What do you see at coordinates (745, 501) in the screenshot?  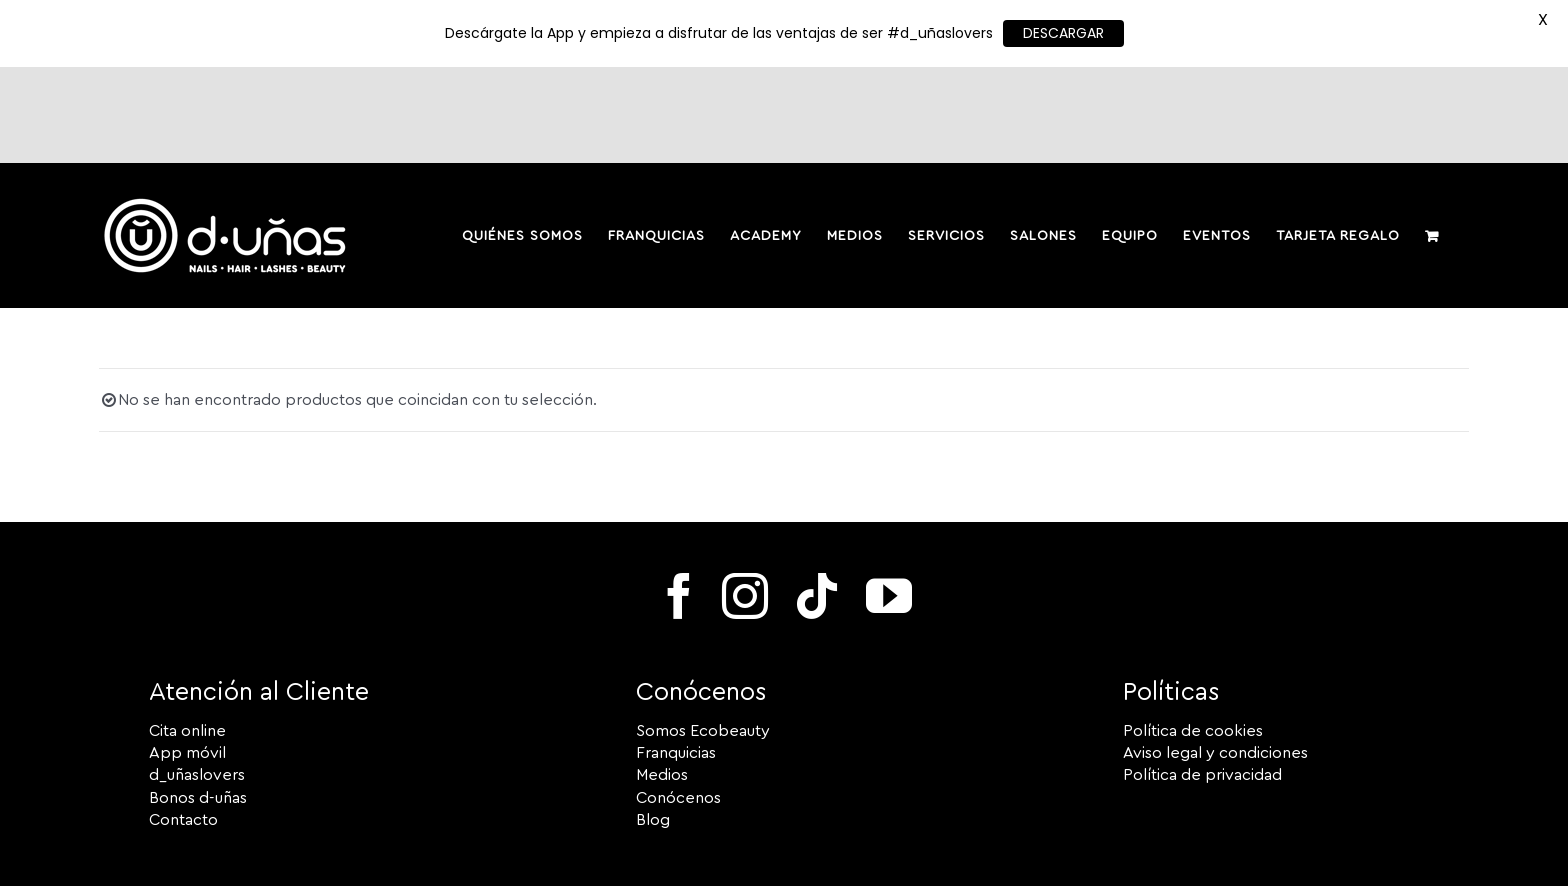 I see `[instagram]` at bounding box center [745, 501].